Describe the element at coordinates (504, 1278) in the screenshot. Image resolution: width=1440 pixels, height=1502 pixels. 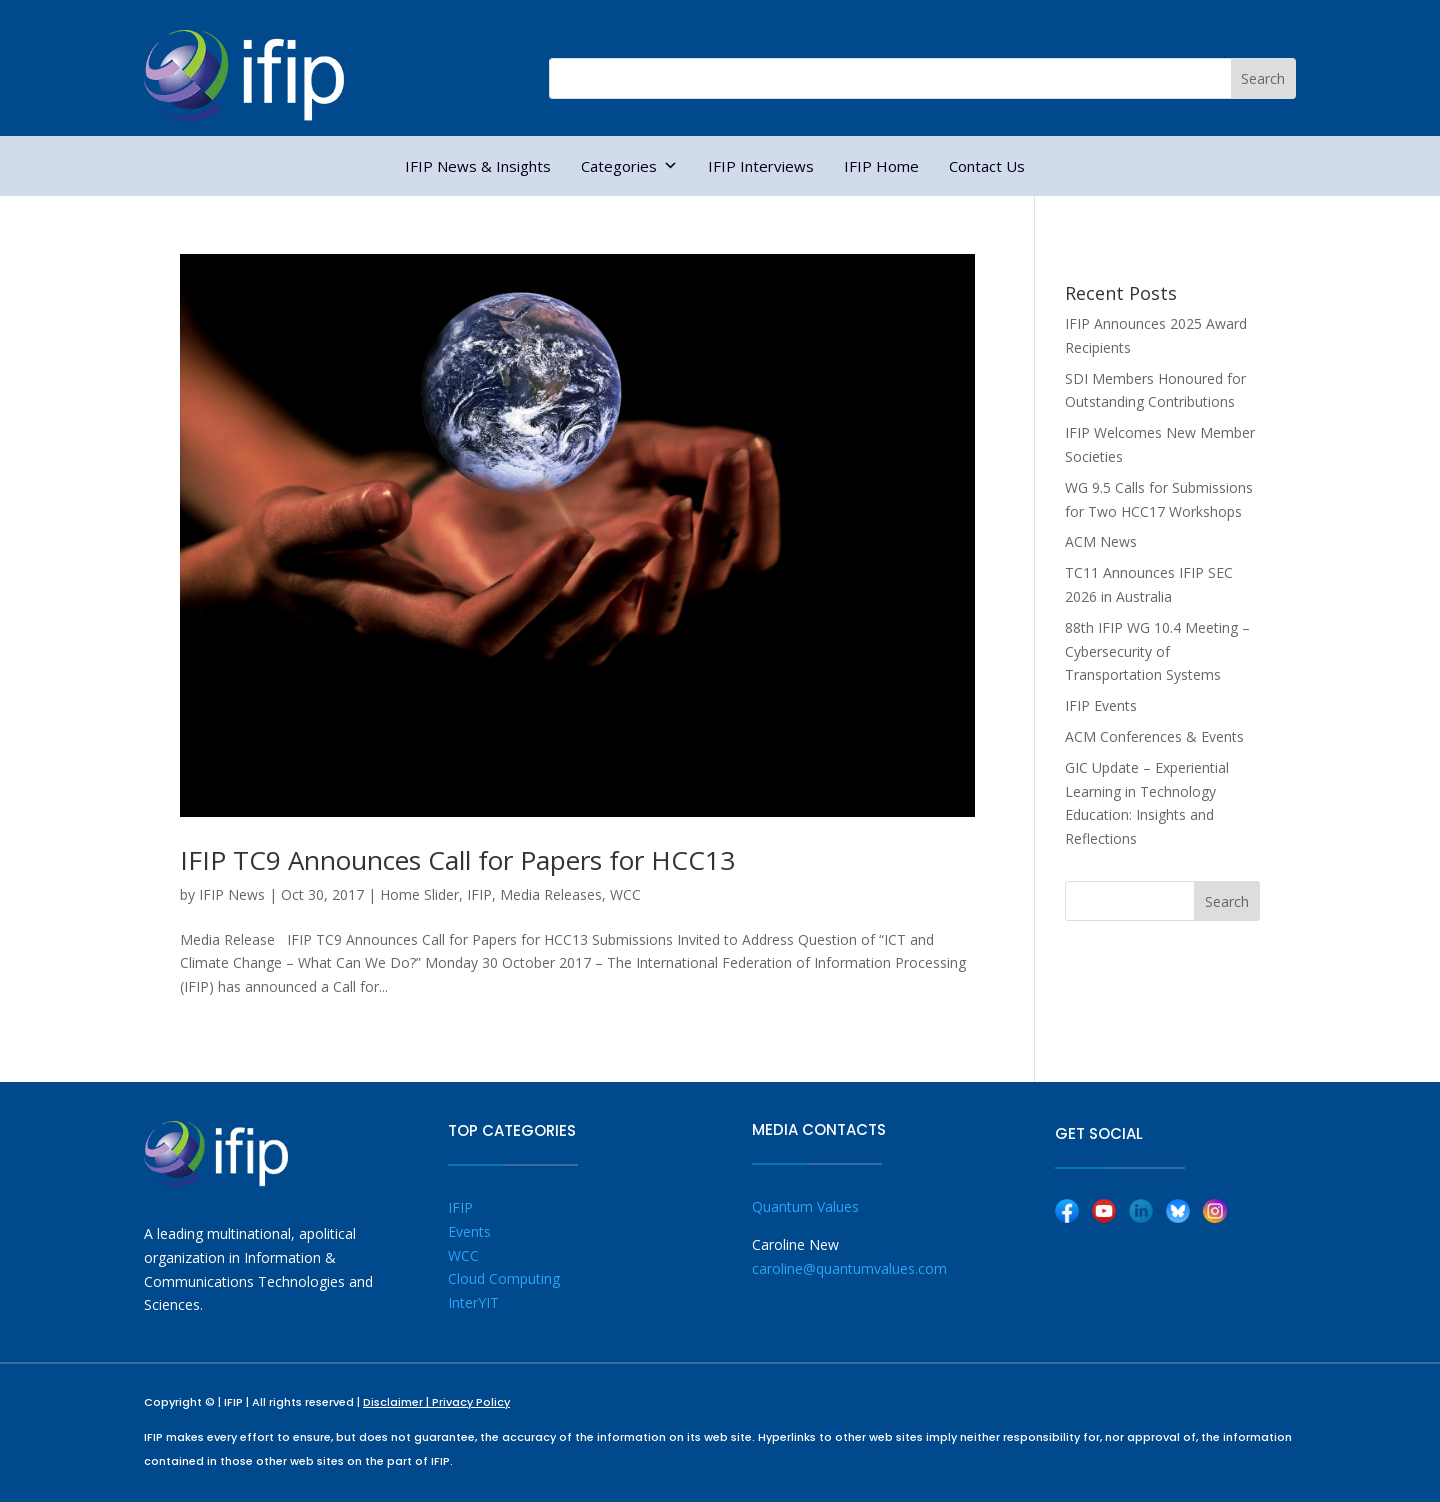
I see `Cloud Computing` at that location.